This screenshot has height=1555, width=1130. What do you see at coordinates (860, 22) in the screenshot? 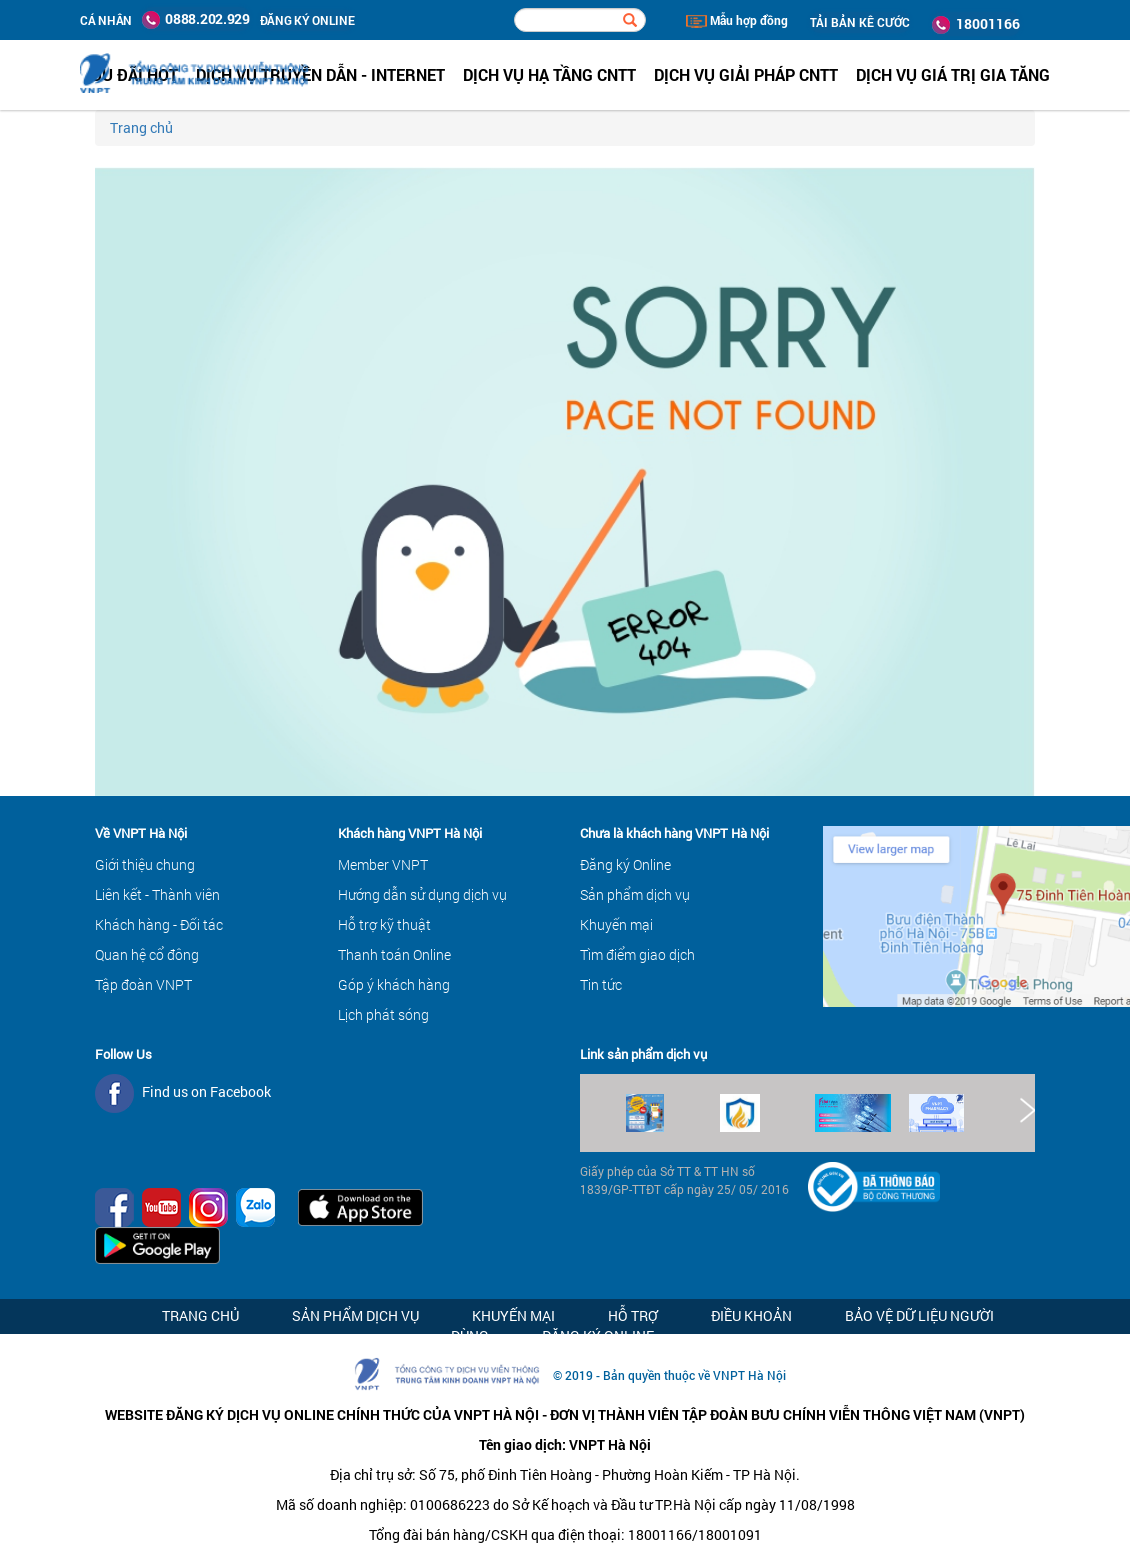
I see `TẢI BẢN KÊ CƯỚC` at bounding box center [860, 22].